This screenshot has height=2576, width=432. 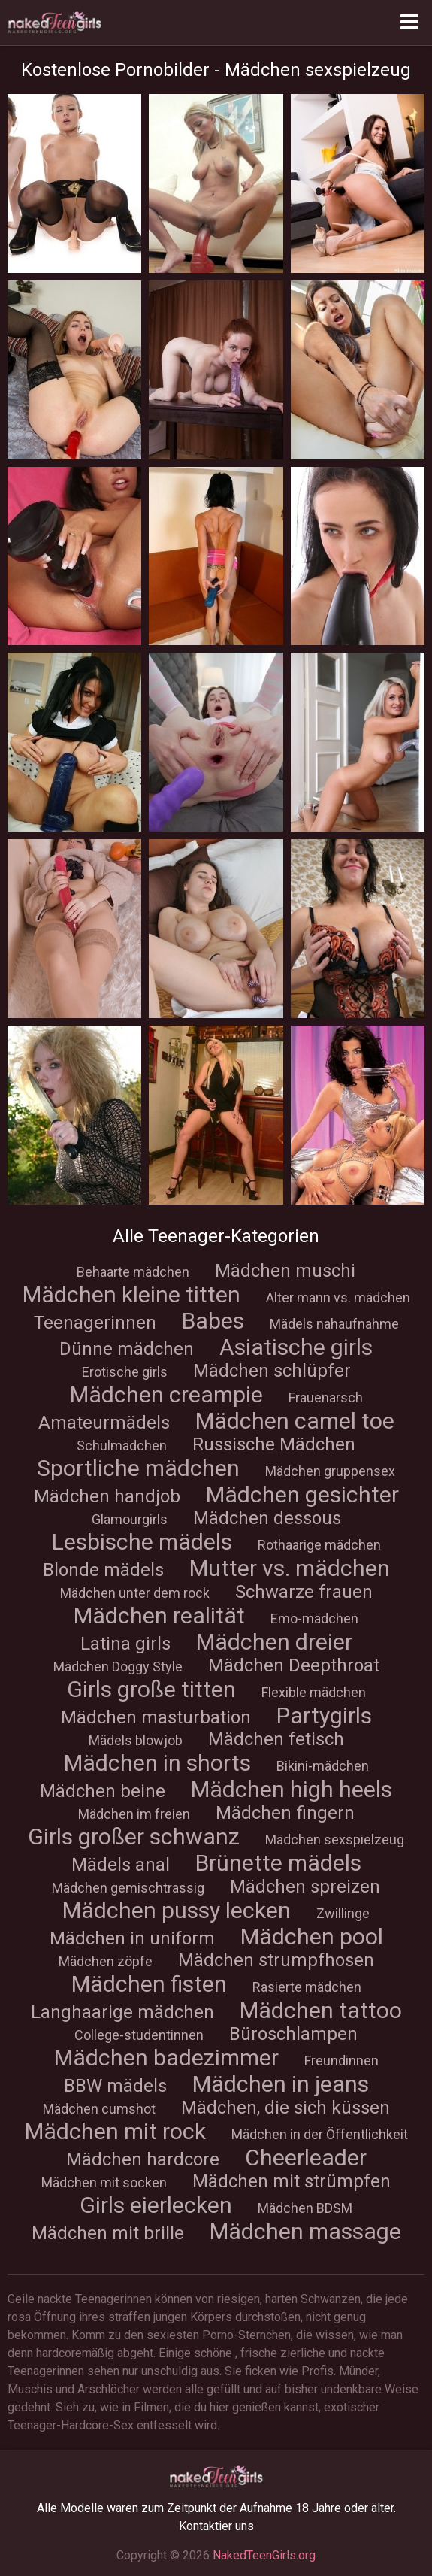 What do you see at coordinates (125, 1372) in the screenshot?
I see `Erotische girls` at bounding box center [125, 1372].